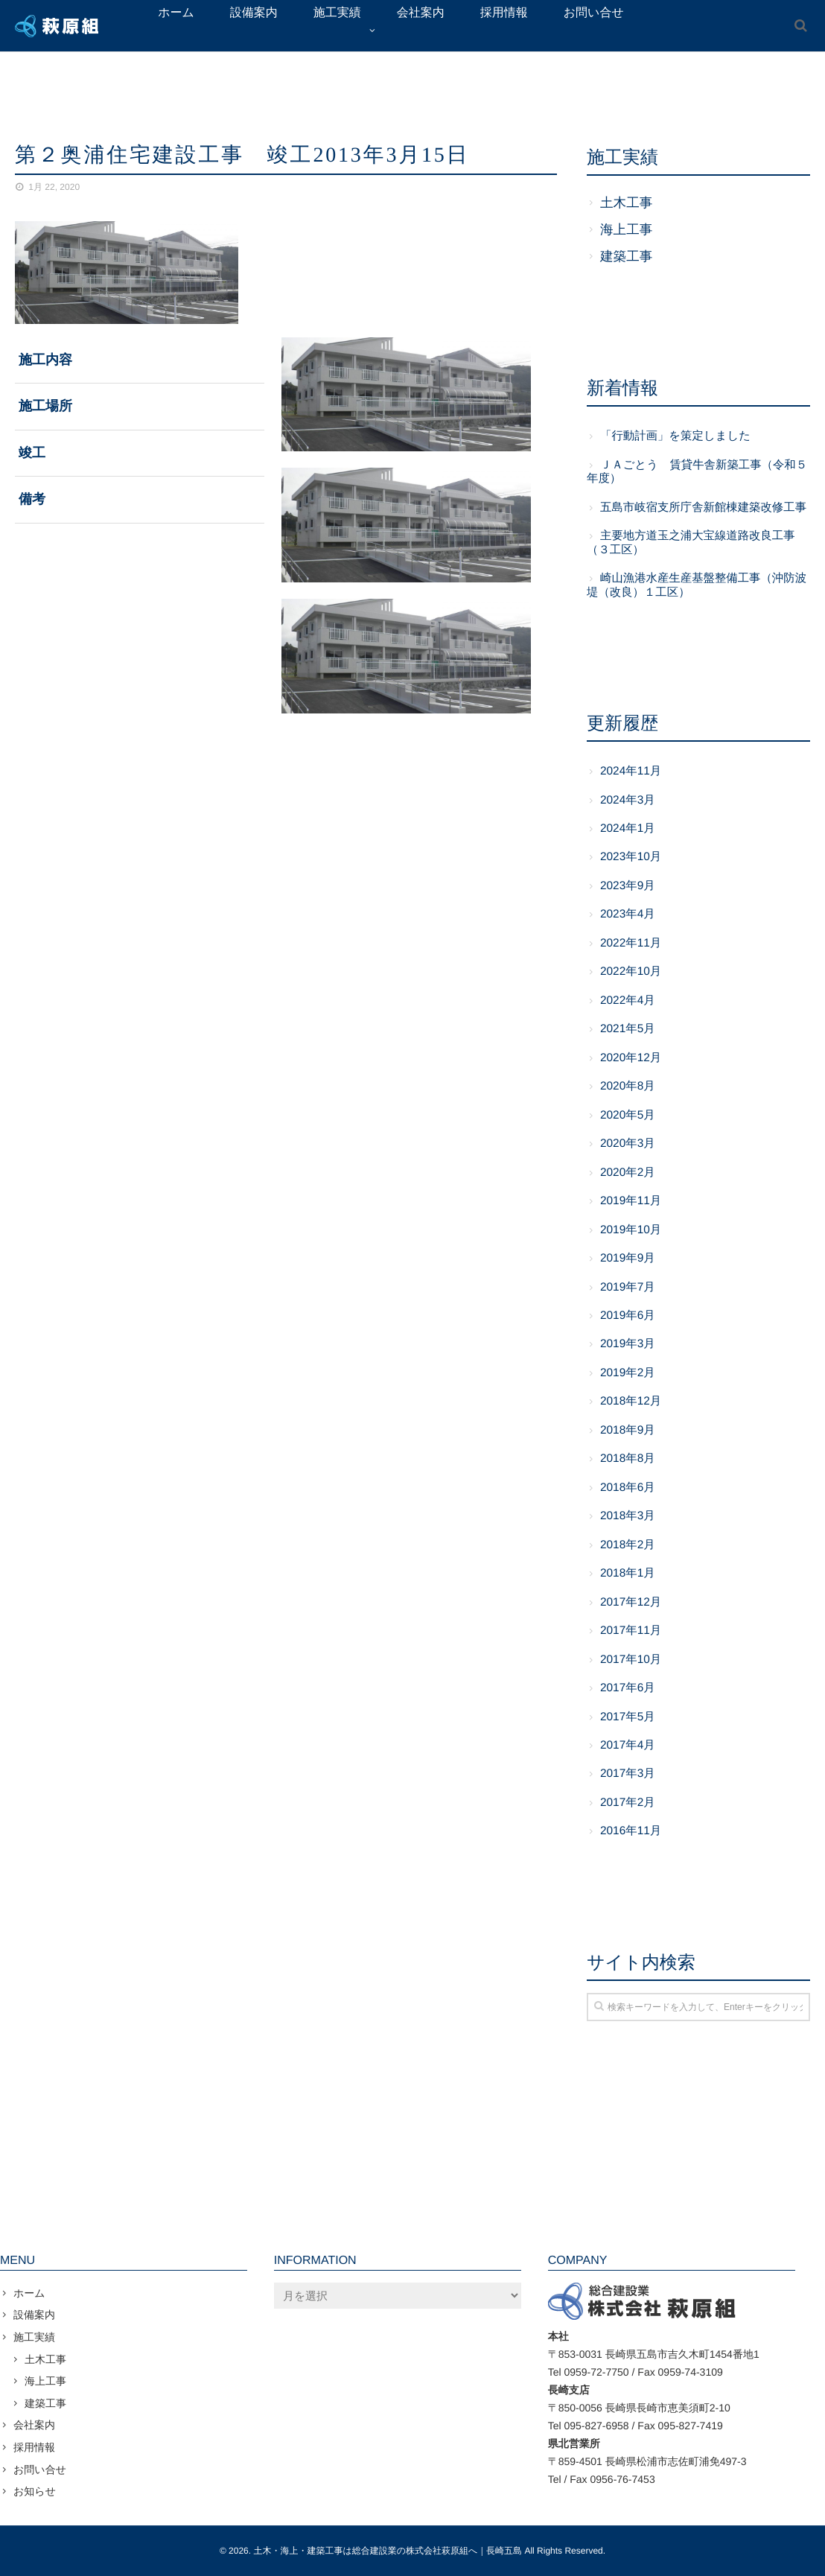 This screenshot has height=2576, width=825. Describe the element at coordinates (34, 2425) in the screenshot. I see `会社案内` at that location.